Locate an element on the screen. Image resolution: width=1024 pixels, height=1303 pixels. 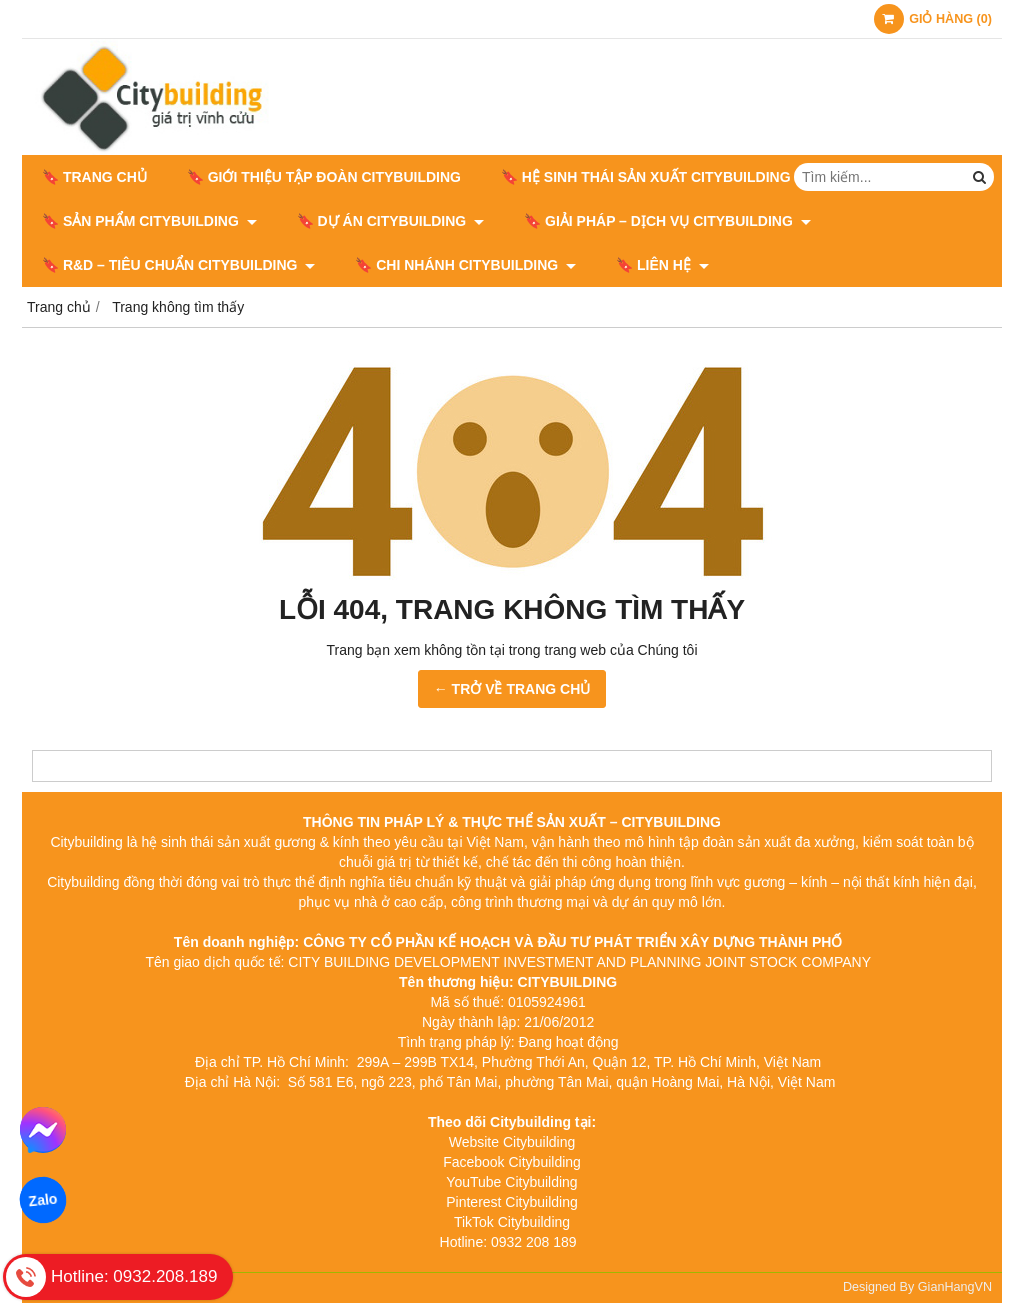
🔖 Trang chủ is located at coordinates (94, 177).